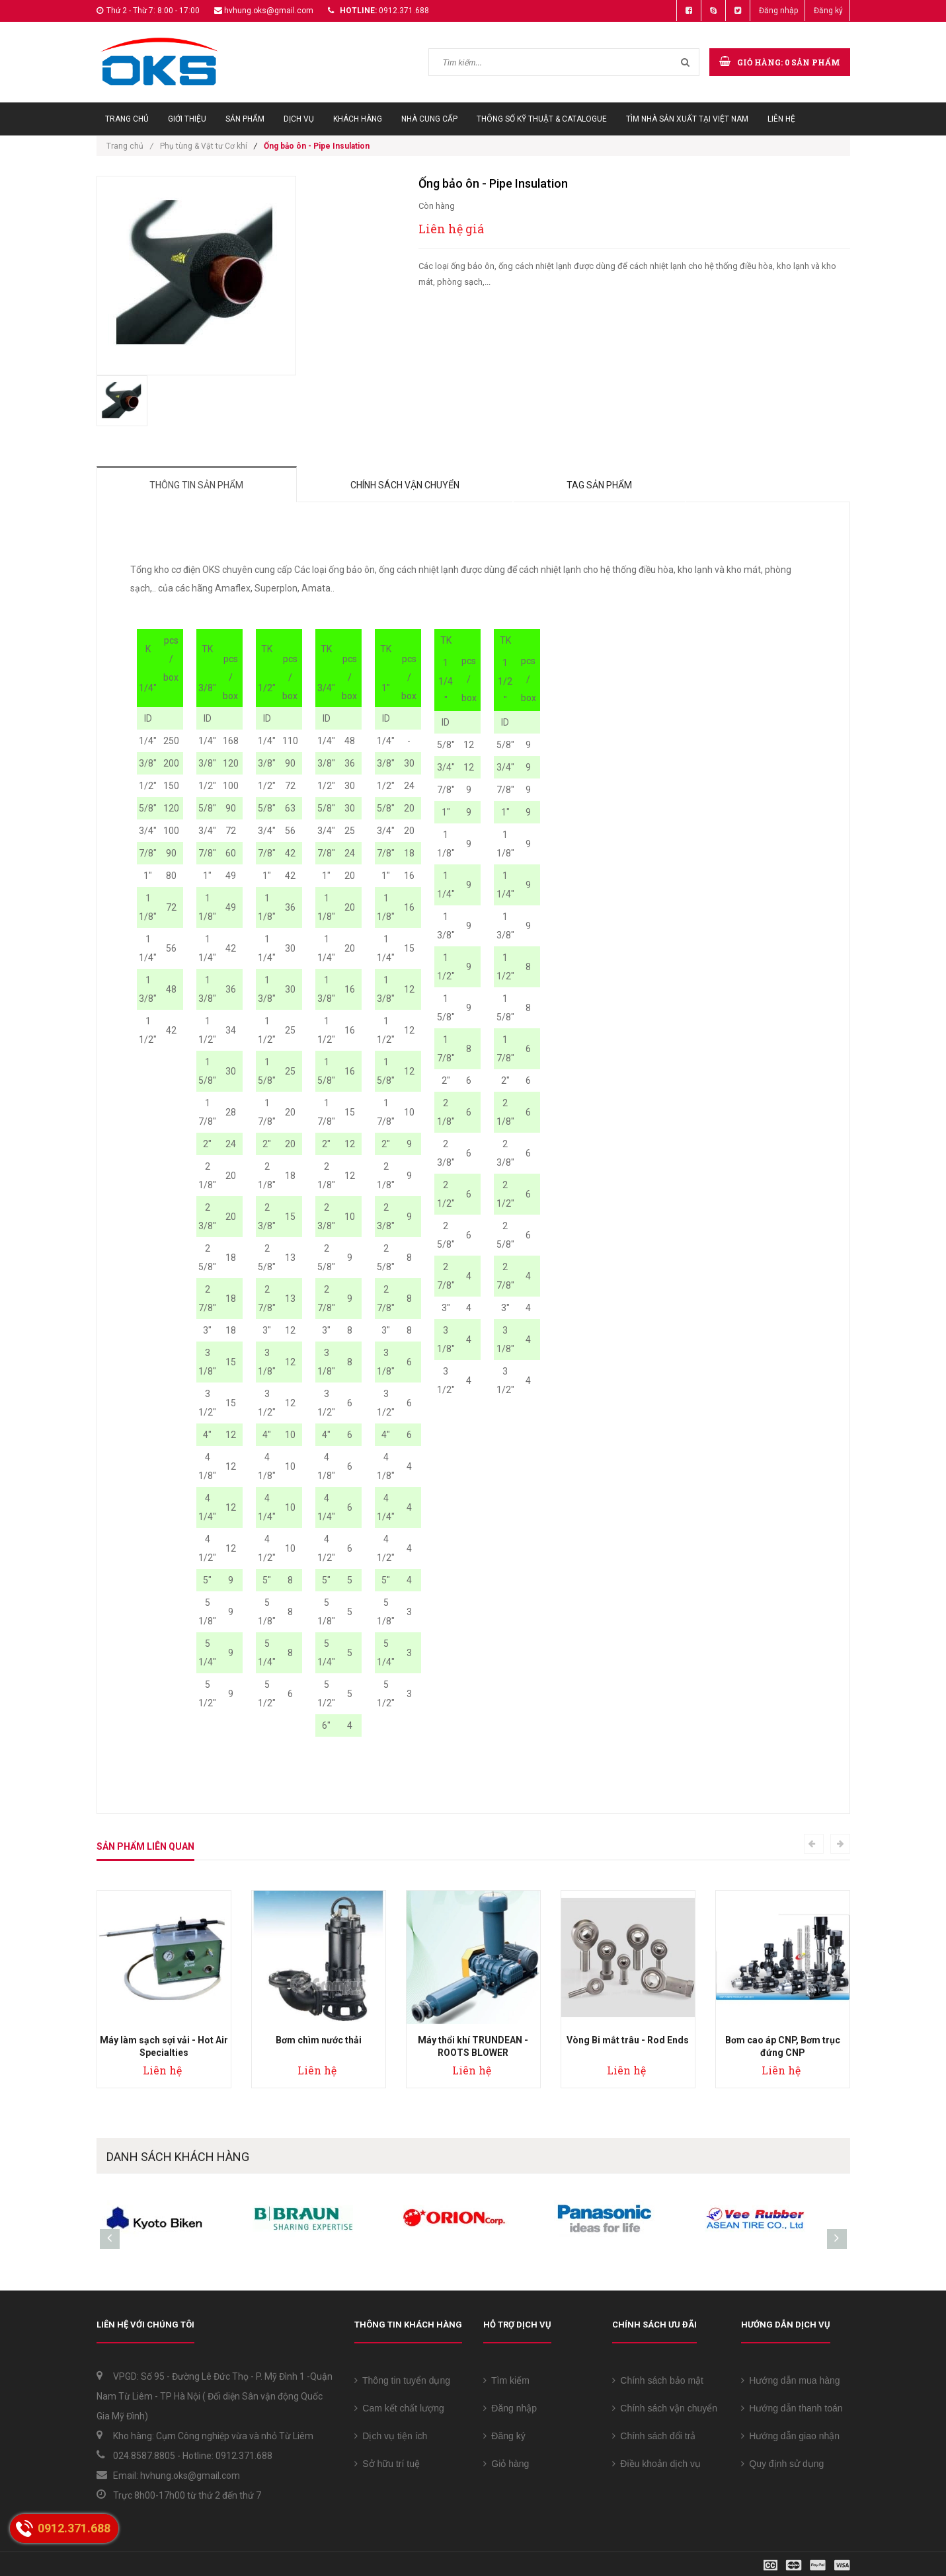 This screenshot has width=946, height=2576. Describe the element at coordinates (782, 2463) in the screenshot. I see `Quy định sử dụng` at that location.